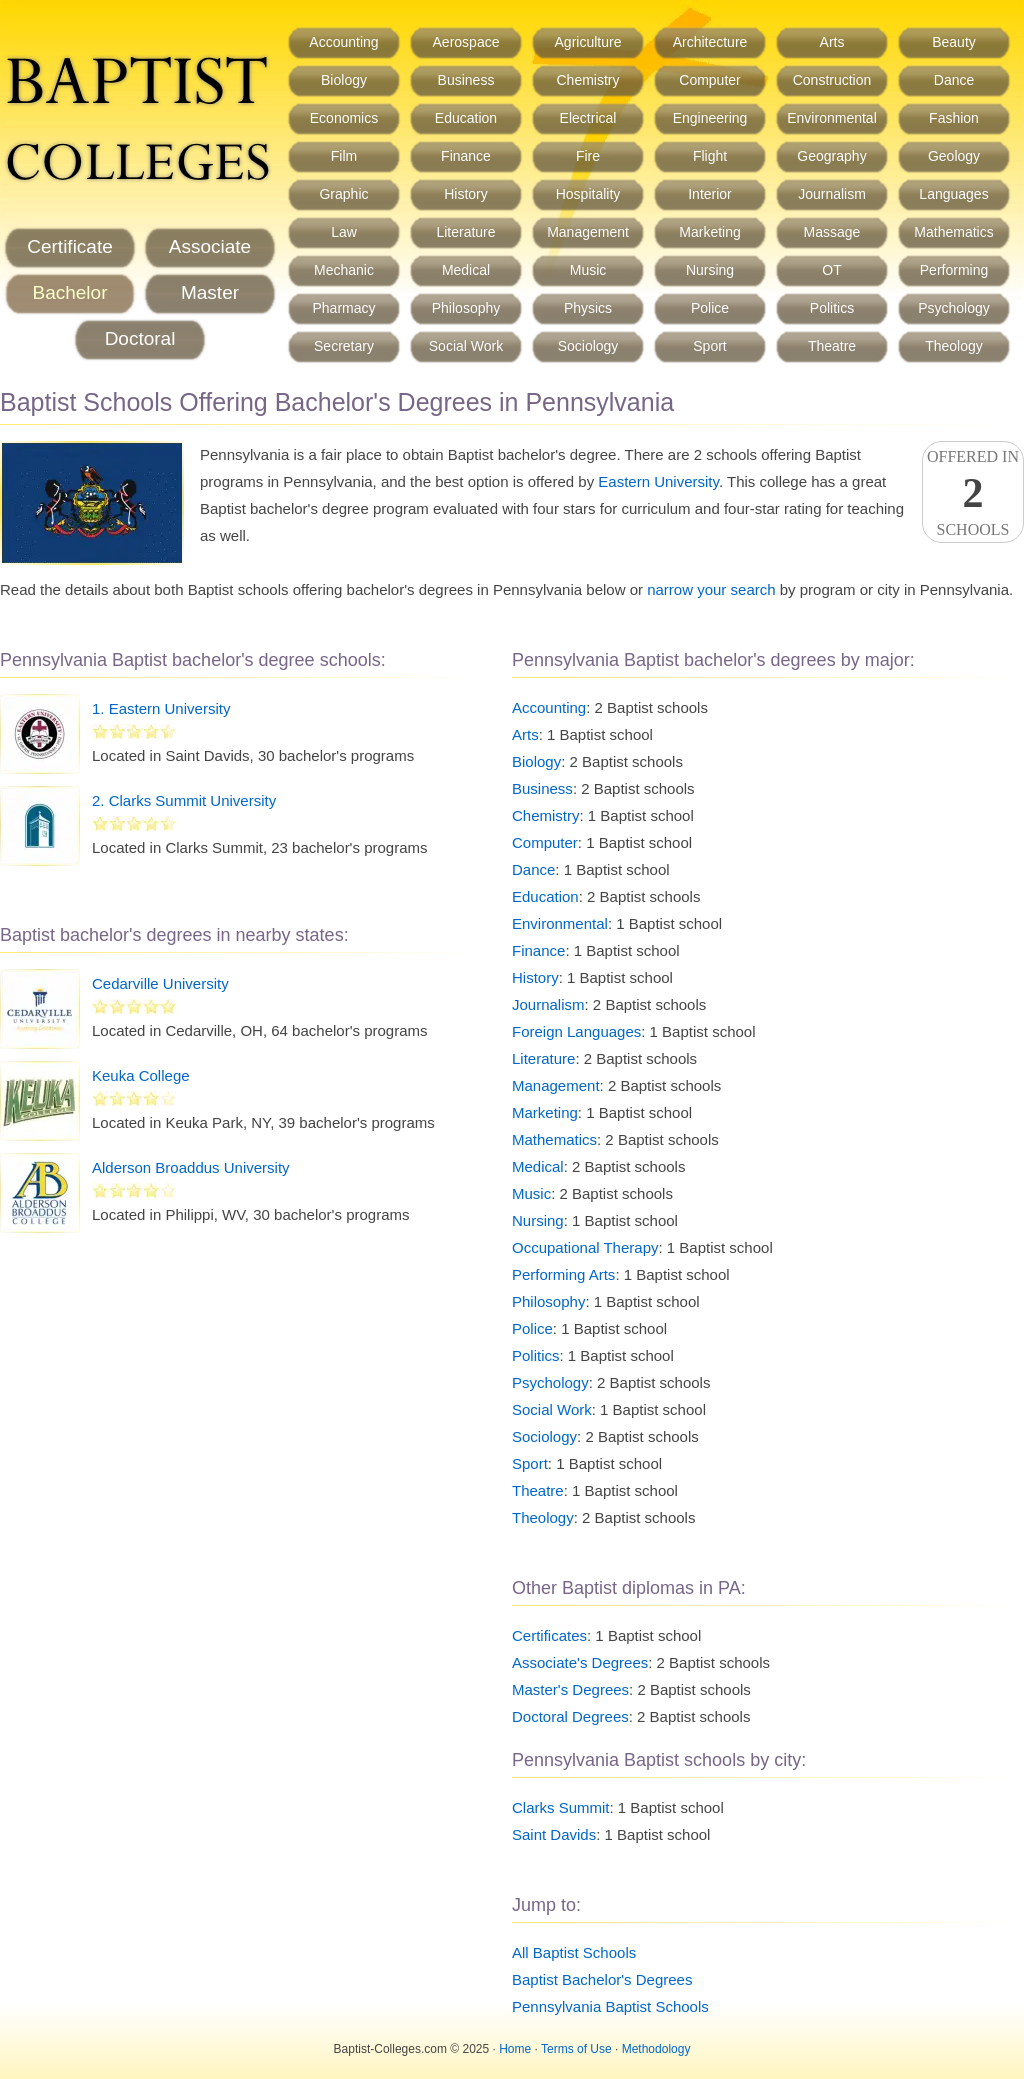 Image resolution: width=1024 pixels, height=2079 pixels. Describe the element at coordinates (832, 118) in the screenshot. I see `Environmental` at that location.